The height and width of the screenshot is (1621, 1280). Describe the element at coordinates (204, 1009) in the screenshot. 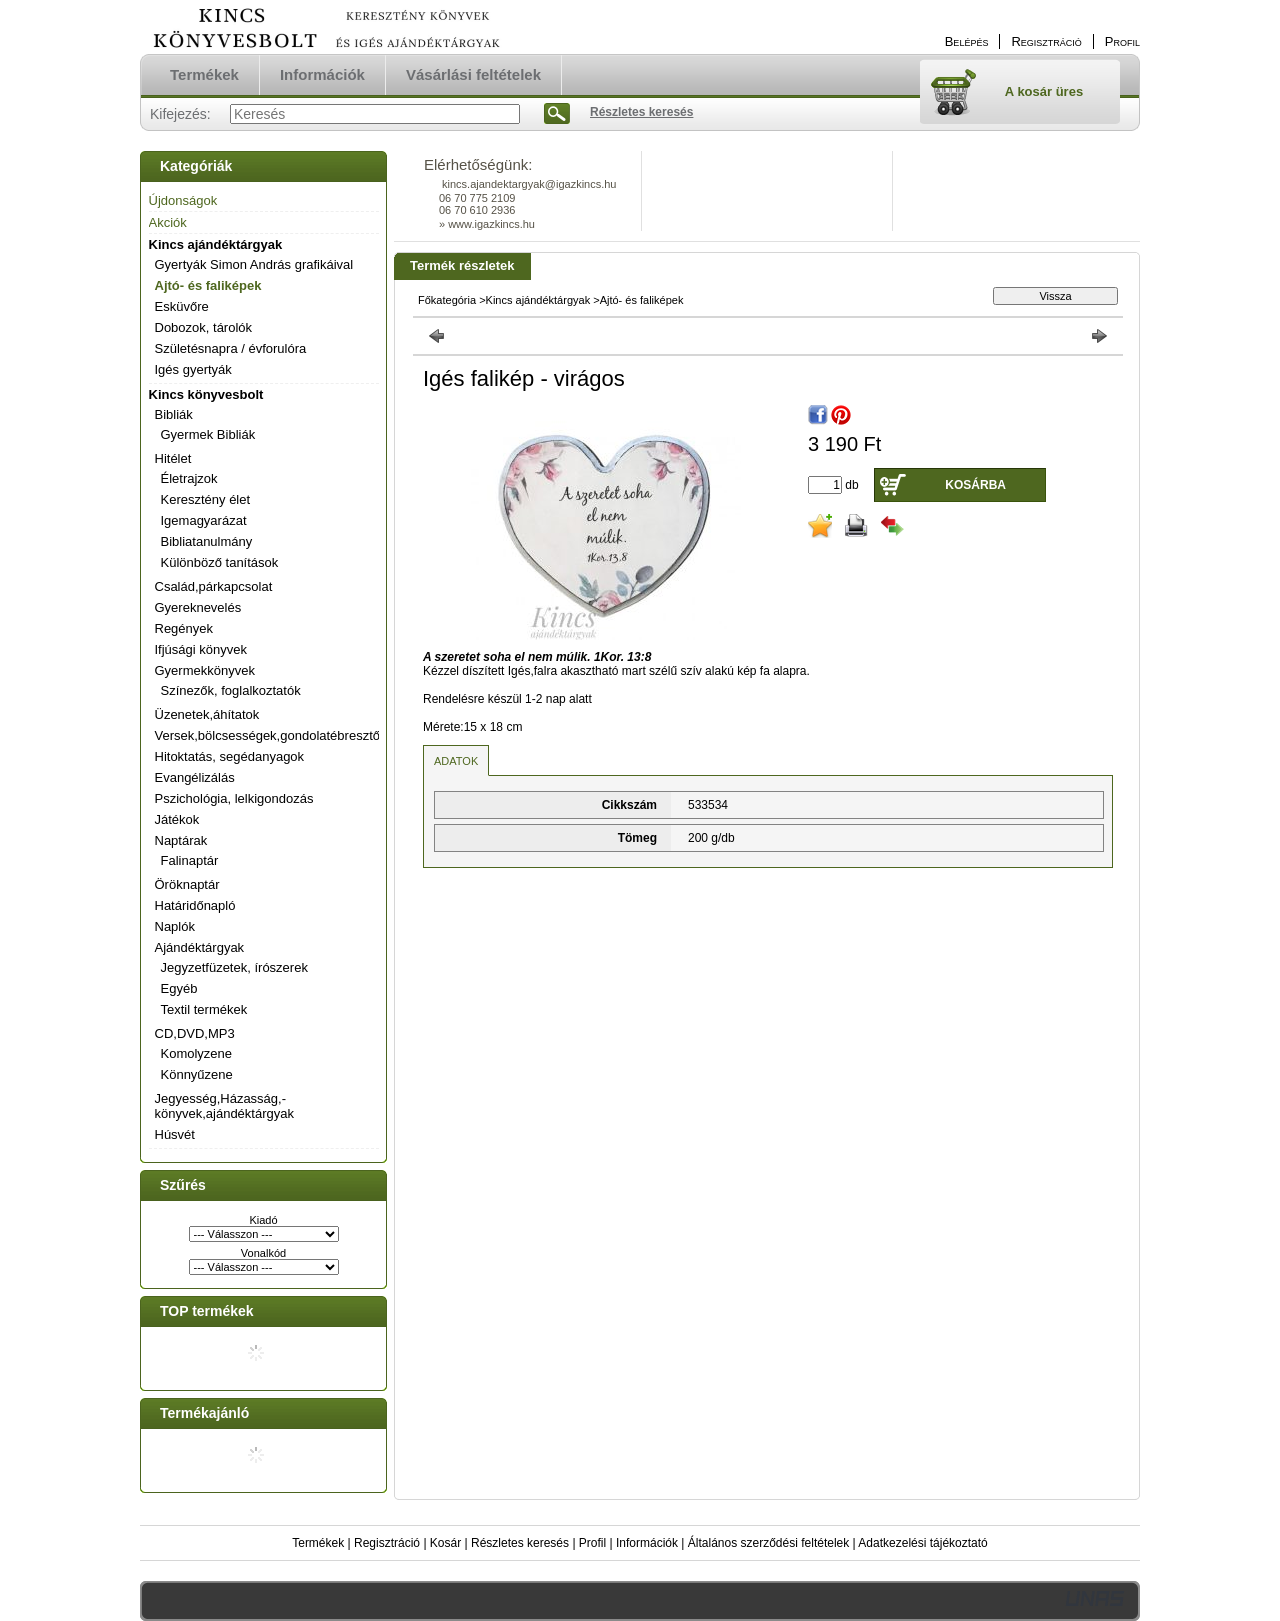

I see `Textil termékek` at that location.